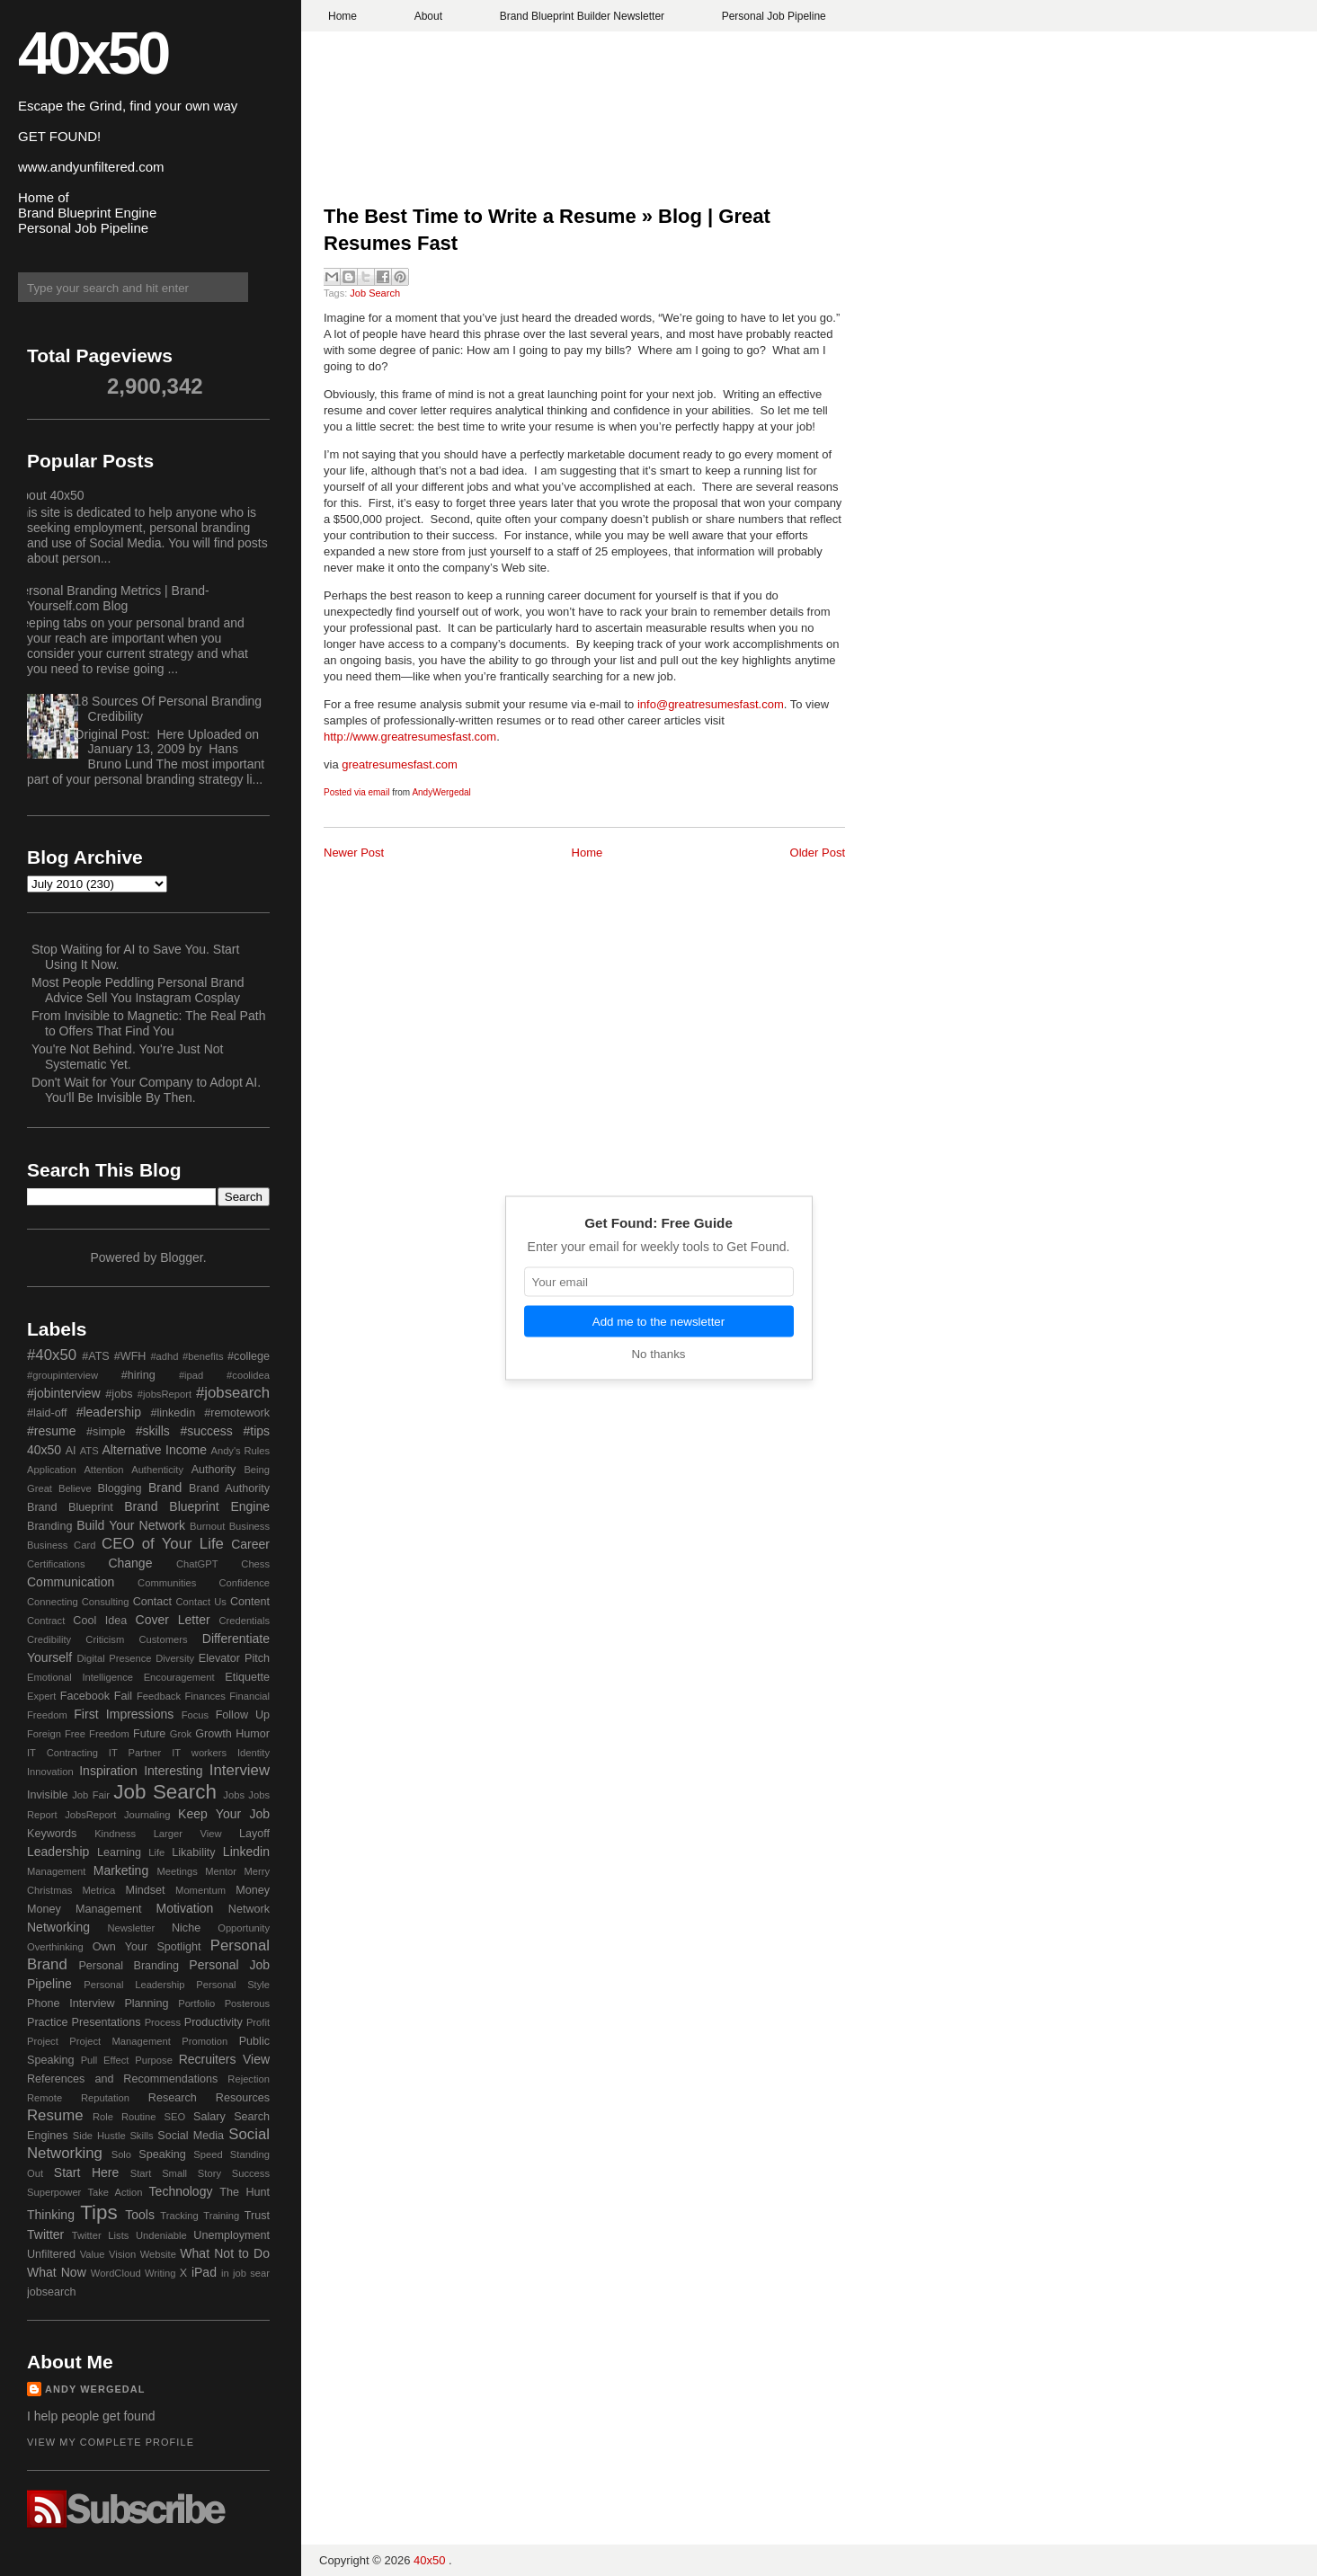  What do you see at coordinates (116, 2273) in the screenshot?
I see `WordCloud` at bounding box center [116, 2273].